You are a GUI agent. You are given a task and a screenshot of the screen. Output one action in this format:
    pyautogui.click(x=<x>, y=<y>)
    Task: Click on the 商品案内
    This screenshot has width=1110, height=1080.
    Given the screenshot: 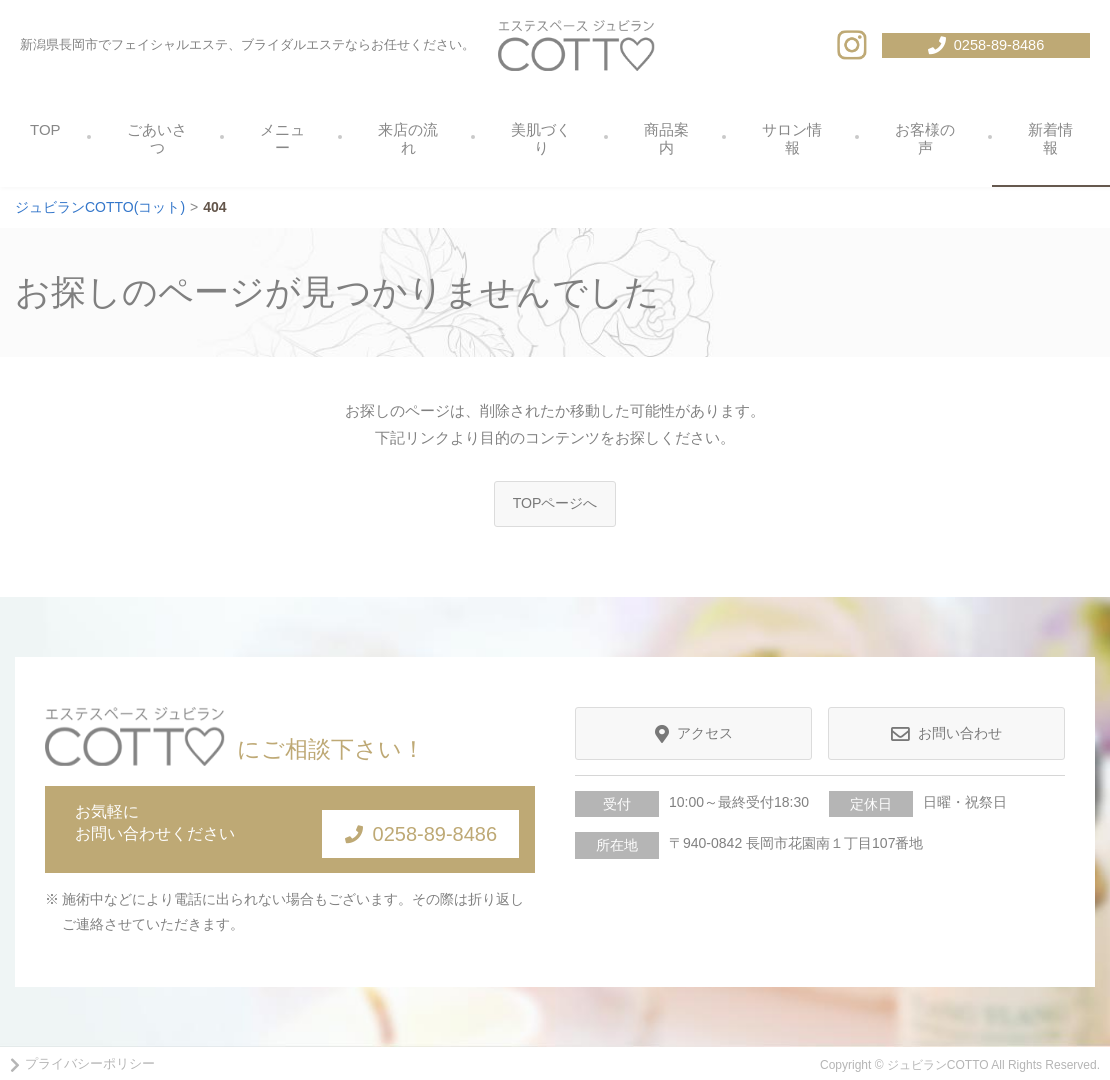 What is the action you would take?
    pyautogui.click(x=666, y=138)
    